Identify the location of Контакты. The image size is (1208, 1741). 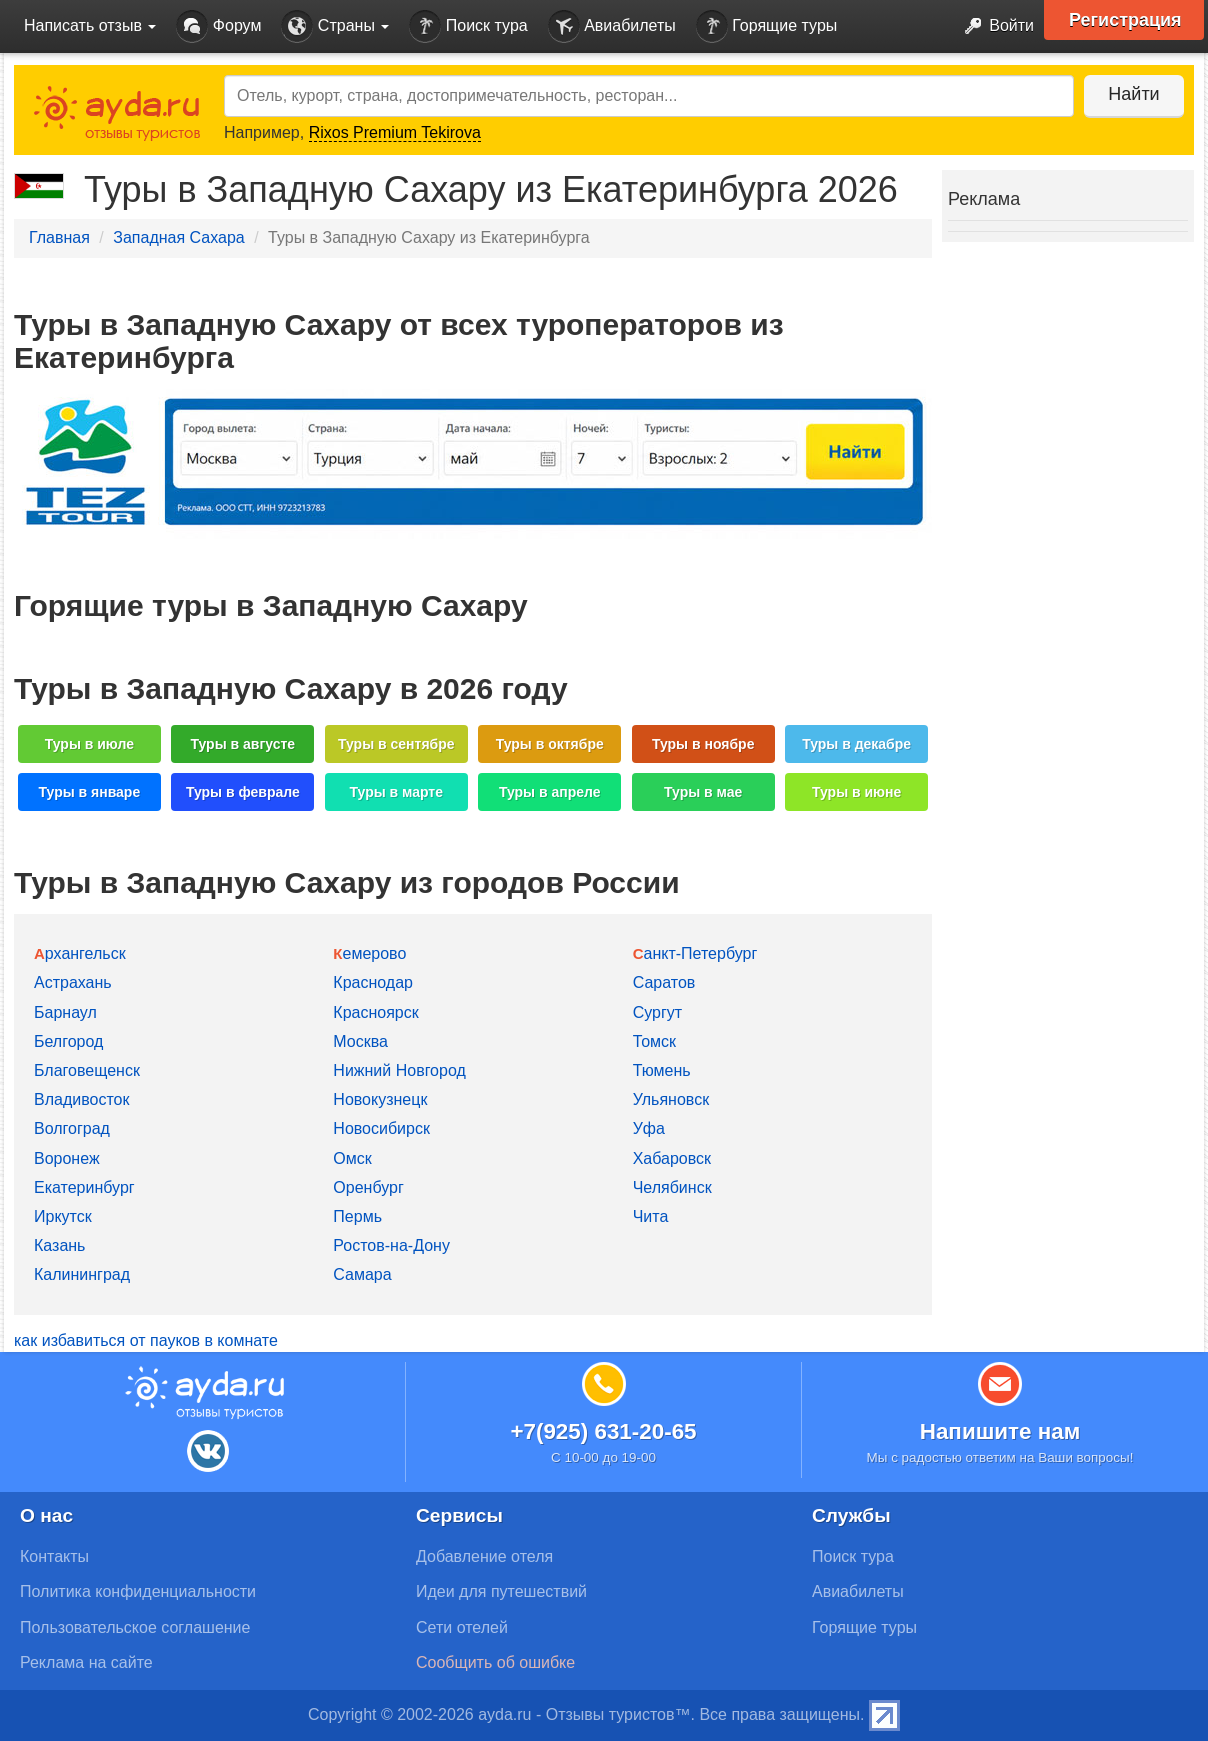
(54, 1556).